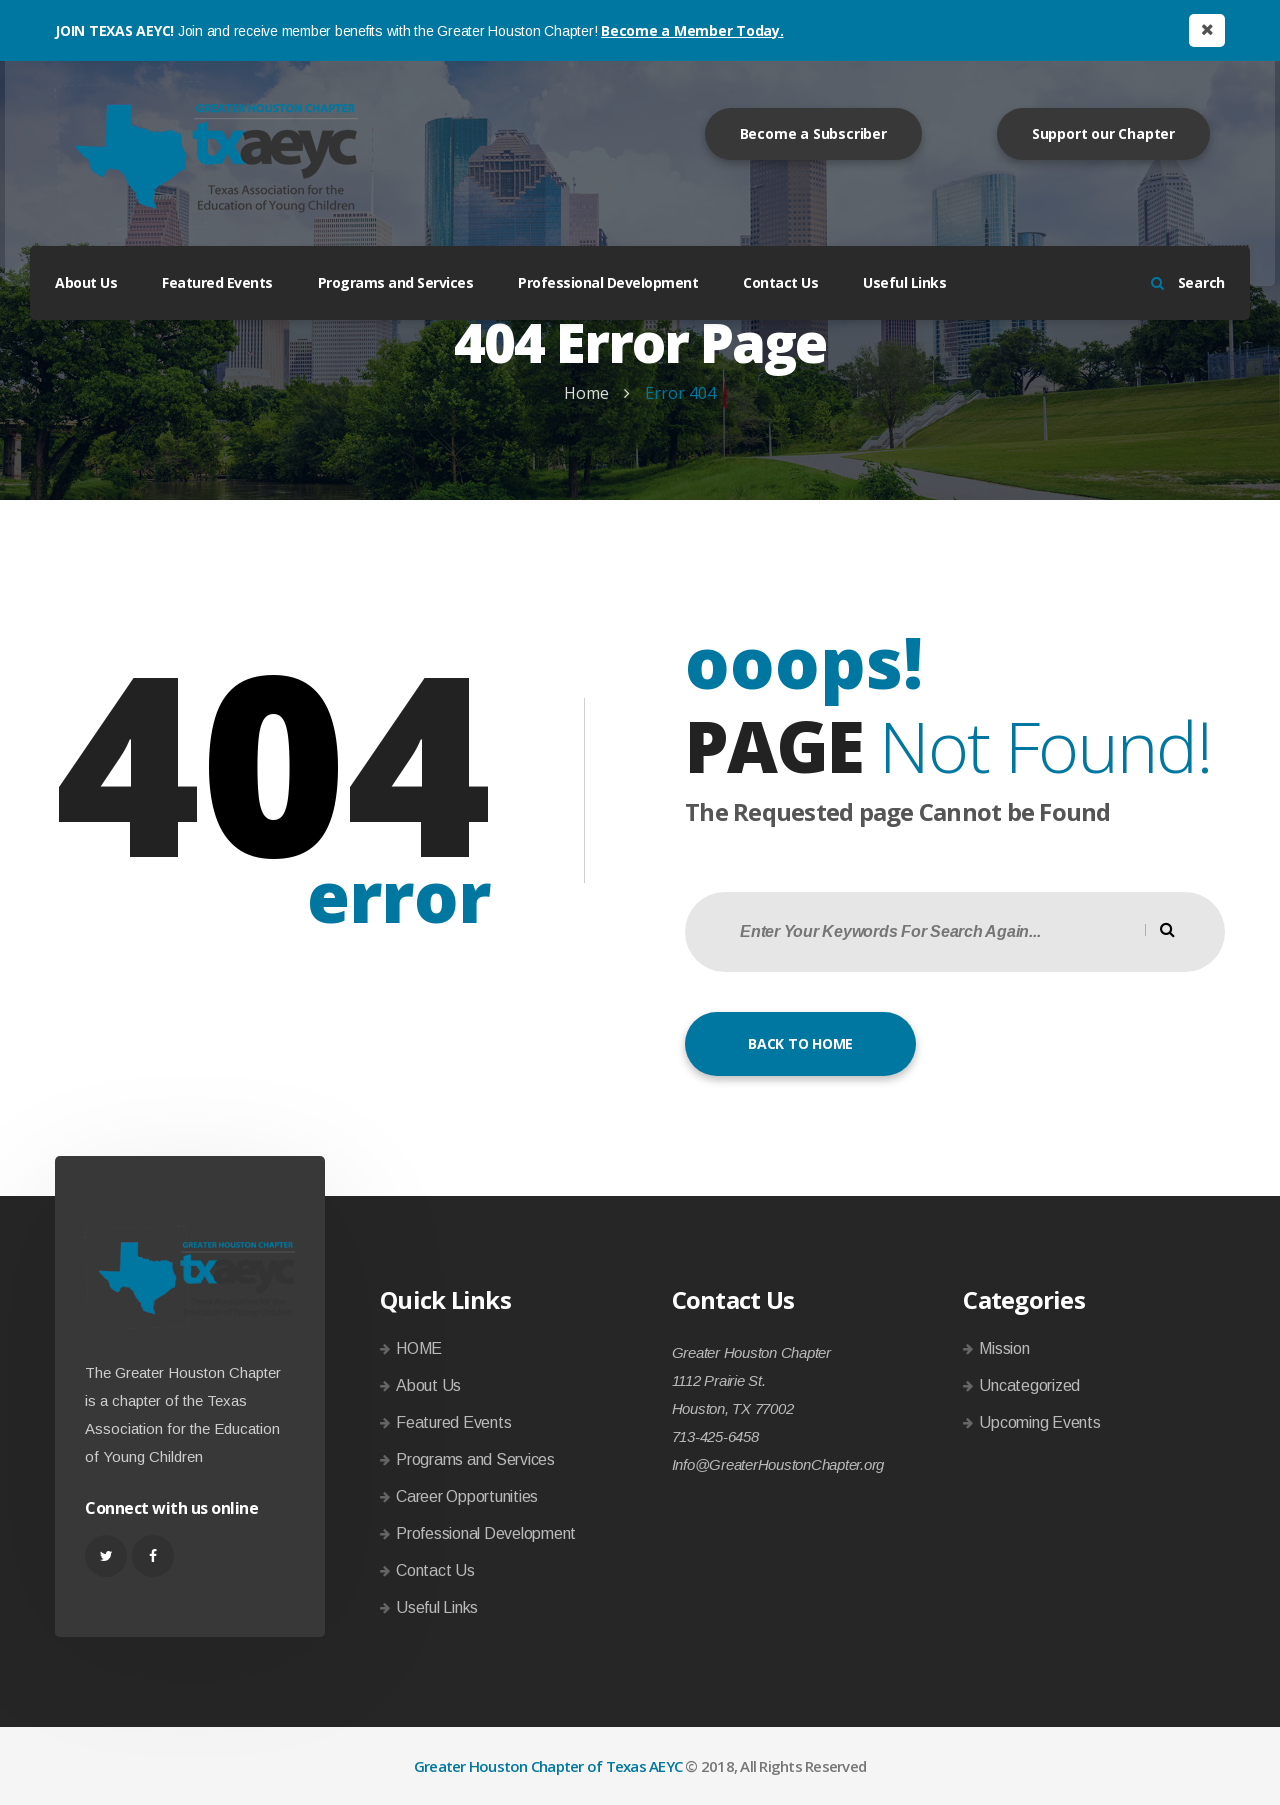 Image resolution: width=1280 pixels, height=1805 pixels. What do you see at coordinates (800, 1043) in the screenshot?
I see `BACK TO HOME` at bounding box center [800, 1043].